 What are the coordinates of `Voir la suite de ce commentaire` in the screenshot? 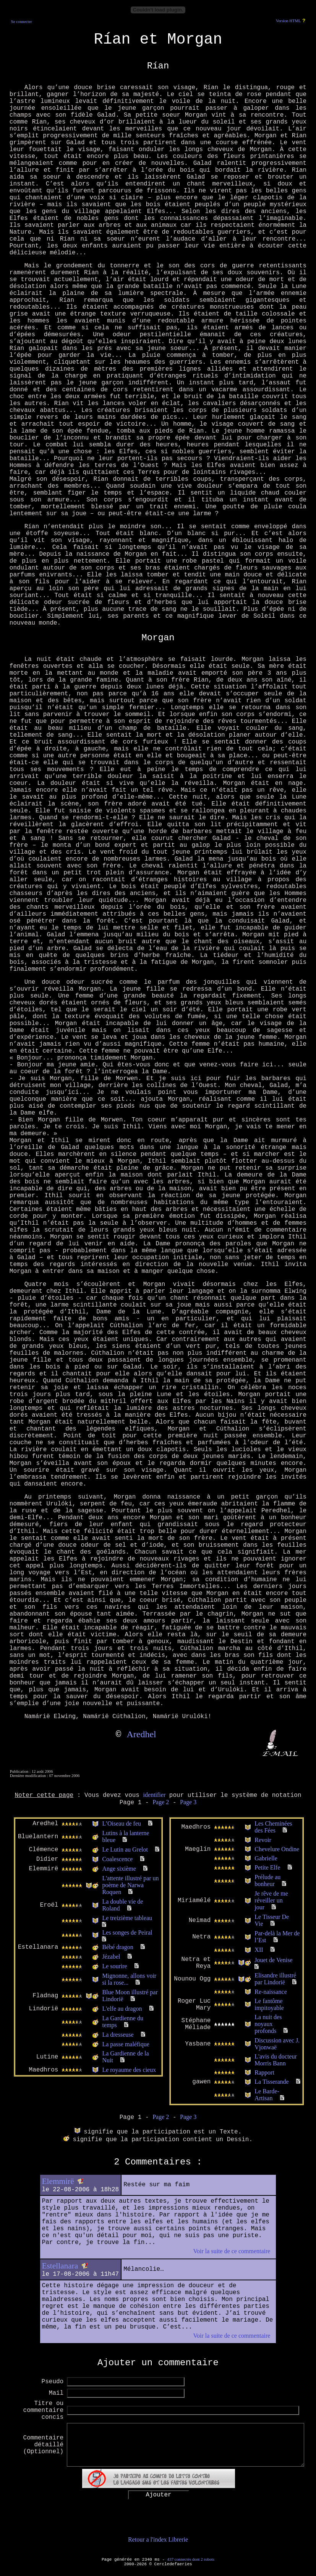 It's located at (232, 2251).